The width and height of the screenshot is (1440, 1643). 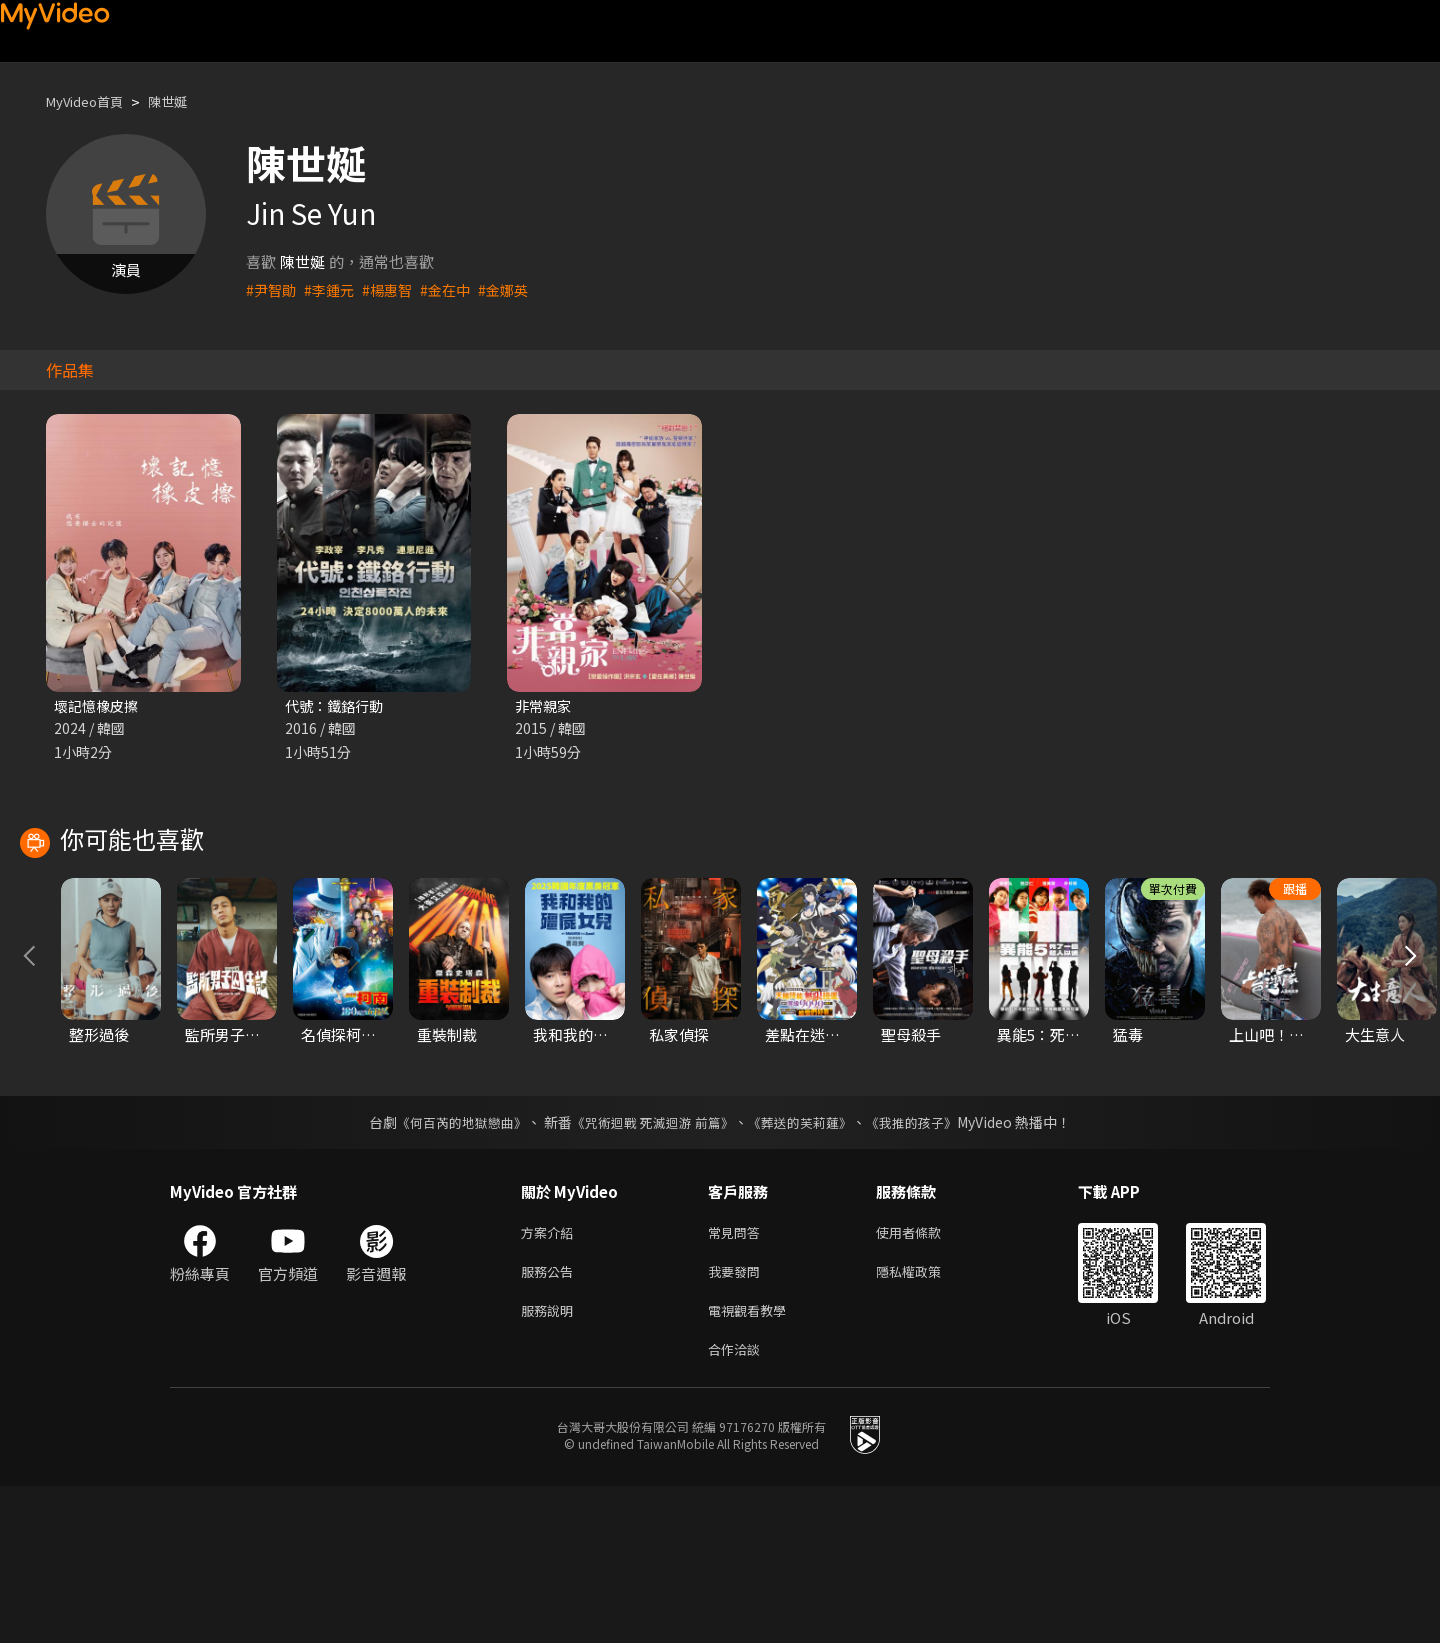 What do you see at coordinates (99, 706) in the screenshot?
I see `壞記憶橡皮擦` at bounding box center [99, 706].